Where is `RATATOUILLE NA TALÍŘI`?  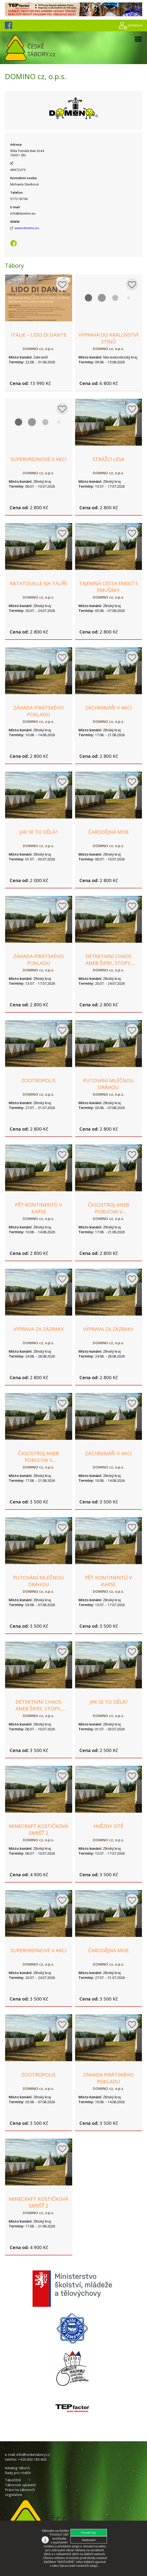
RATATOUILLE NA TALÍŘI is located at coordinates (38, 583).